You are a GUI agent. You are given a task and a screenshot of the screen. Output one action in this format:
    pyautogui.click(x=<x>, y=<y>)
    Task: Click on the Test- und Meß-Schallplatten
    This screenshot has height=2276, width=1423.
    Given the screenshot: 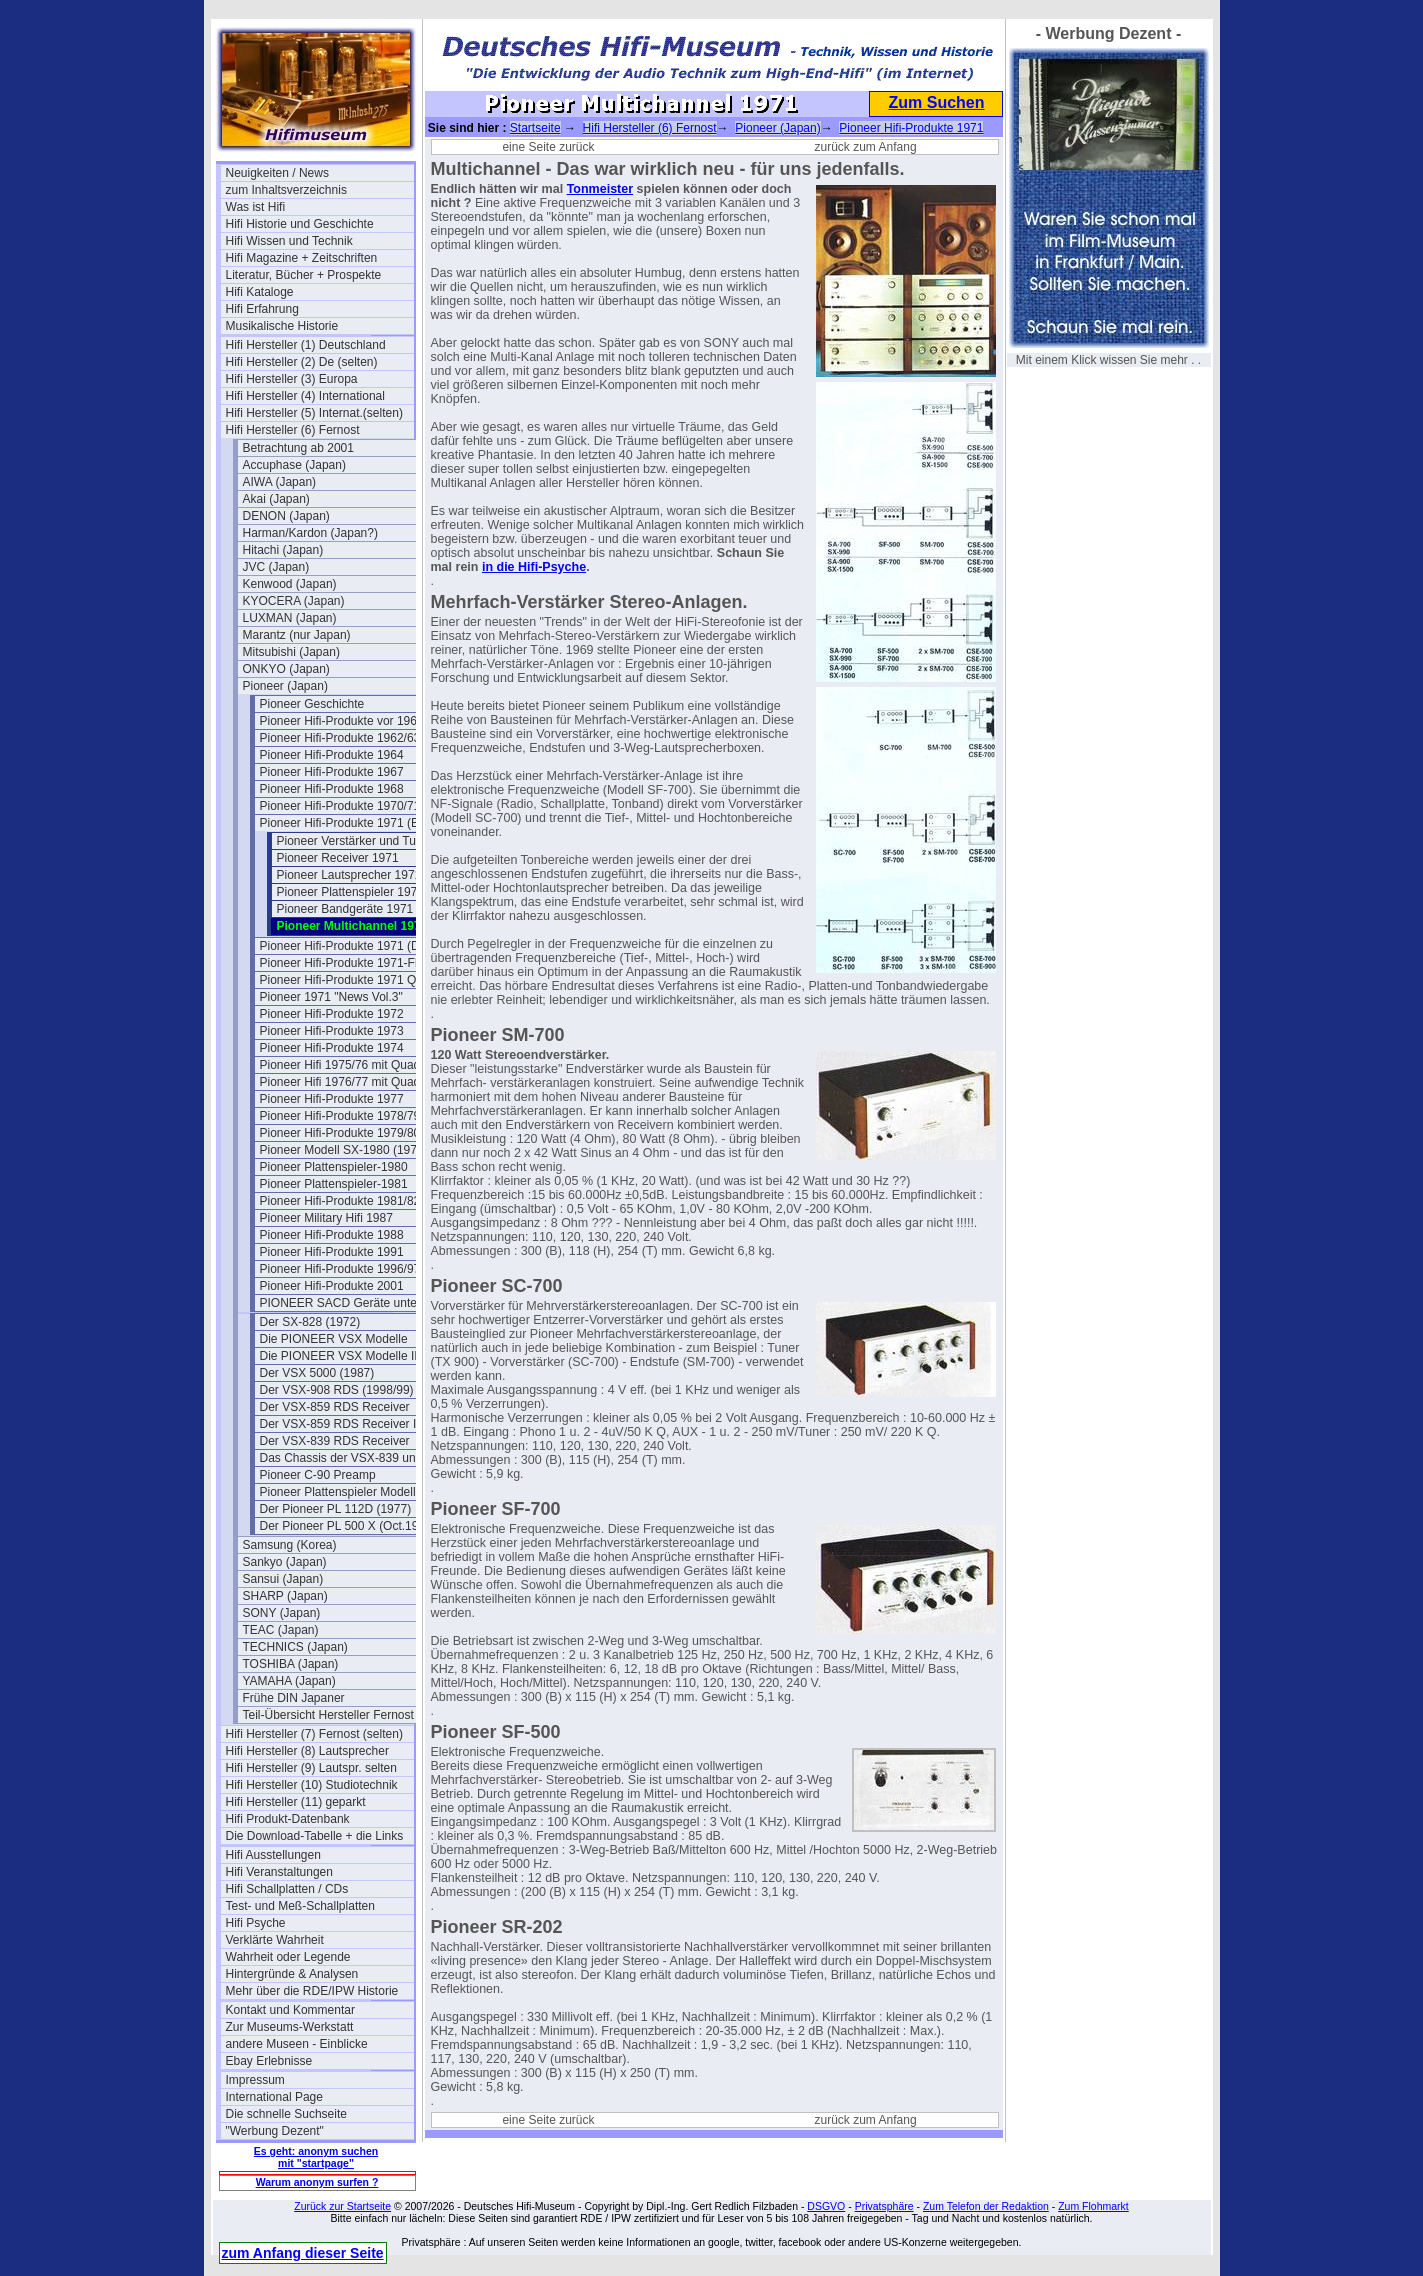 What is the action you would take?
    pyautogui.click(x=300, y=1906)
    